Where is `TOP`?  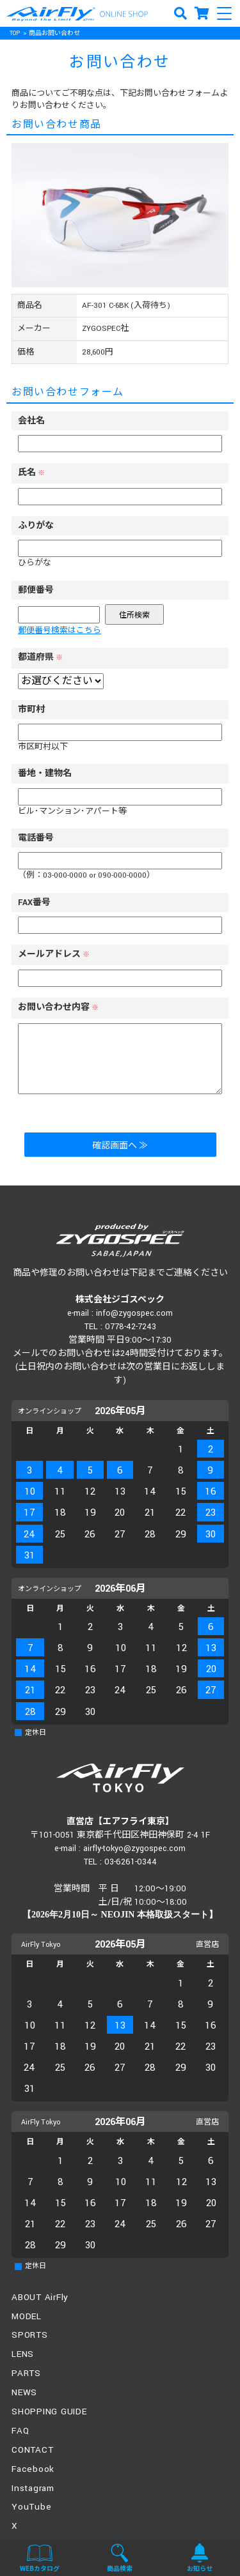 TOP is located at coordinates (15, 33).